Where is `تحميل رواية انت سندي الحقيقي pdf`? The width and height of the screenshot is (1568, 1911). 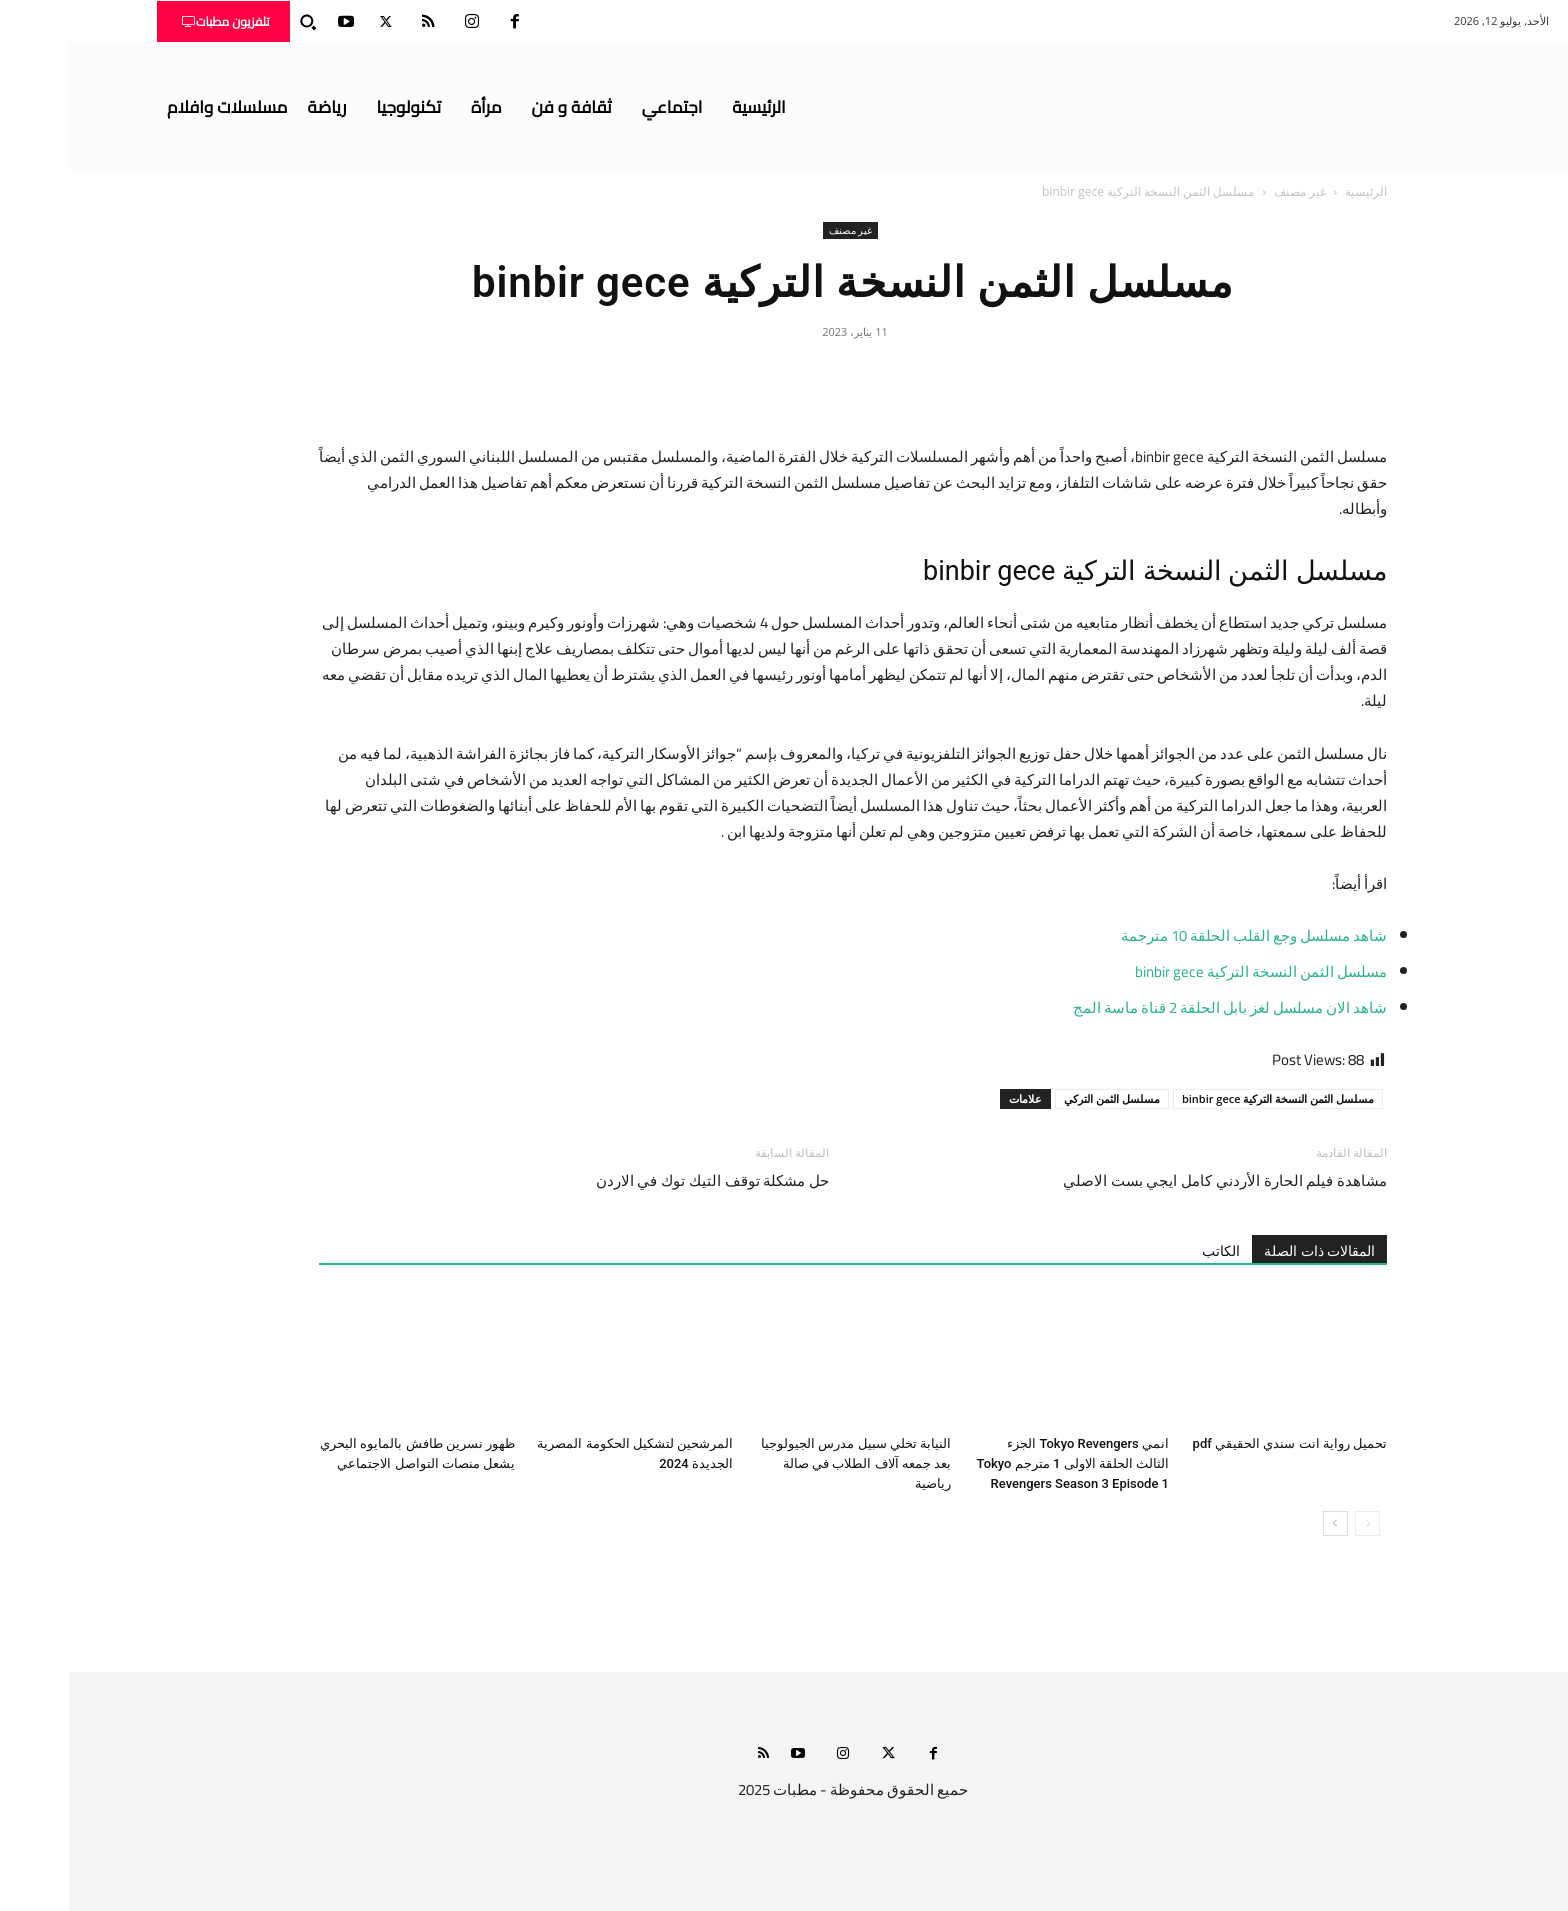
تحميل رواية انت سندي الحقيقي pdf is located at coordinates (1221, 1443).